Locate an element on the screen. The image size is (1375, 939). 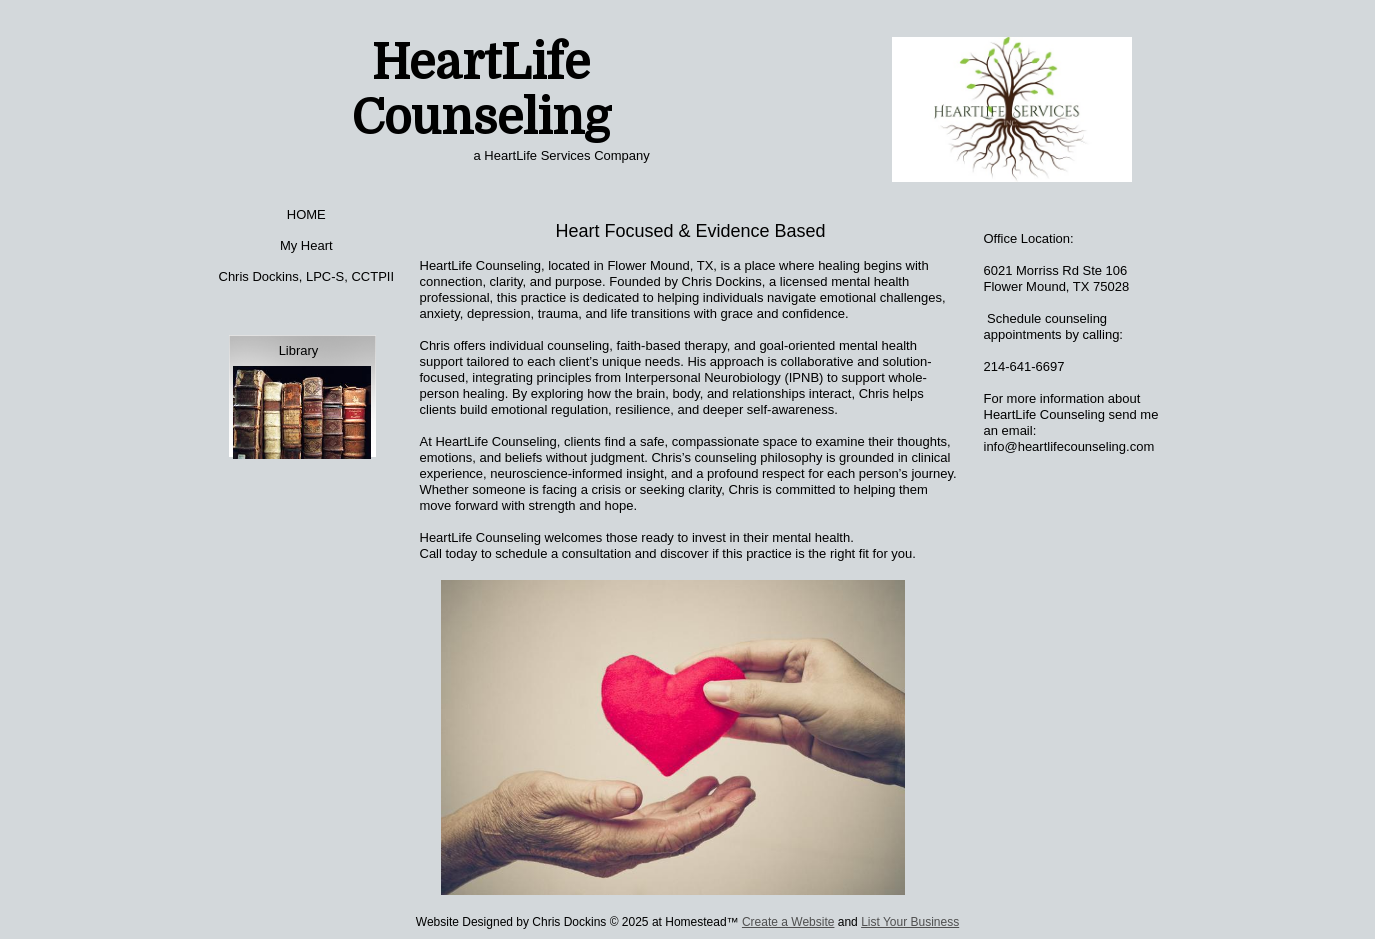
Create a Website is located at coordinates (788, 922).